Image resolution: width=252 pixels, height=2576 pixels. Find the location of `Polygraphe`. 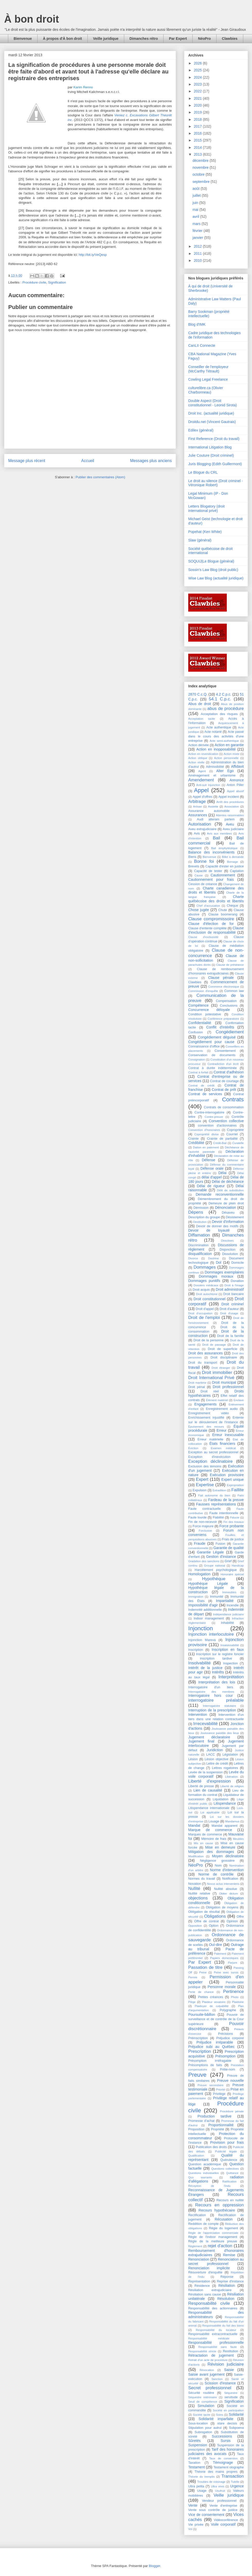

Polygraphe is located at coordinates (228, 2010).